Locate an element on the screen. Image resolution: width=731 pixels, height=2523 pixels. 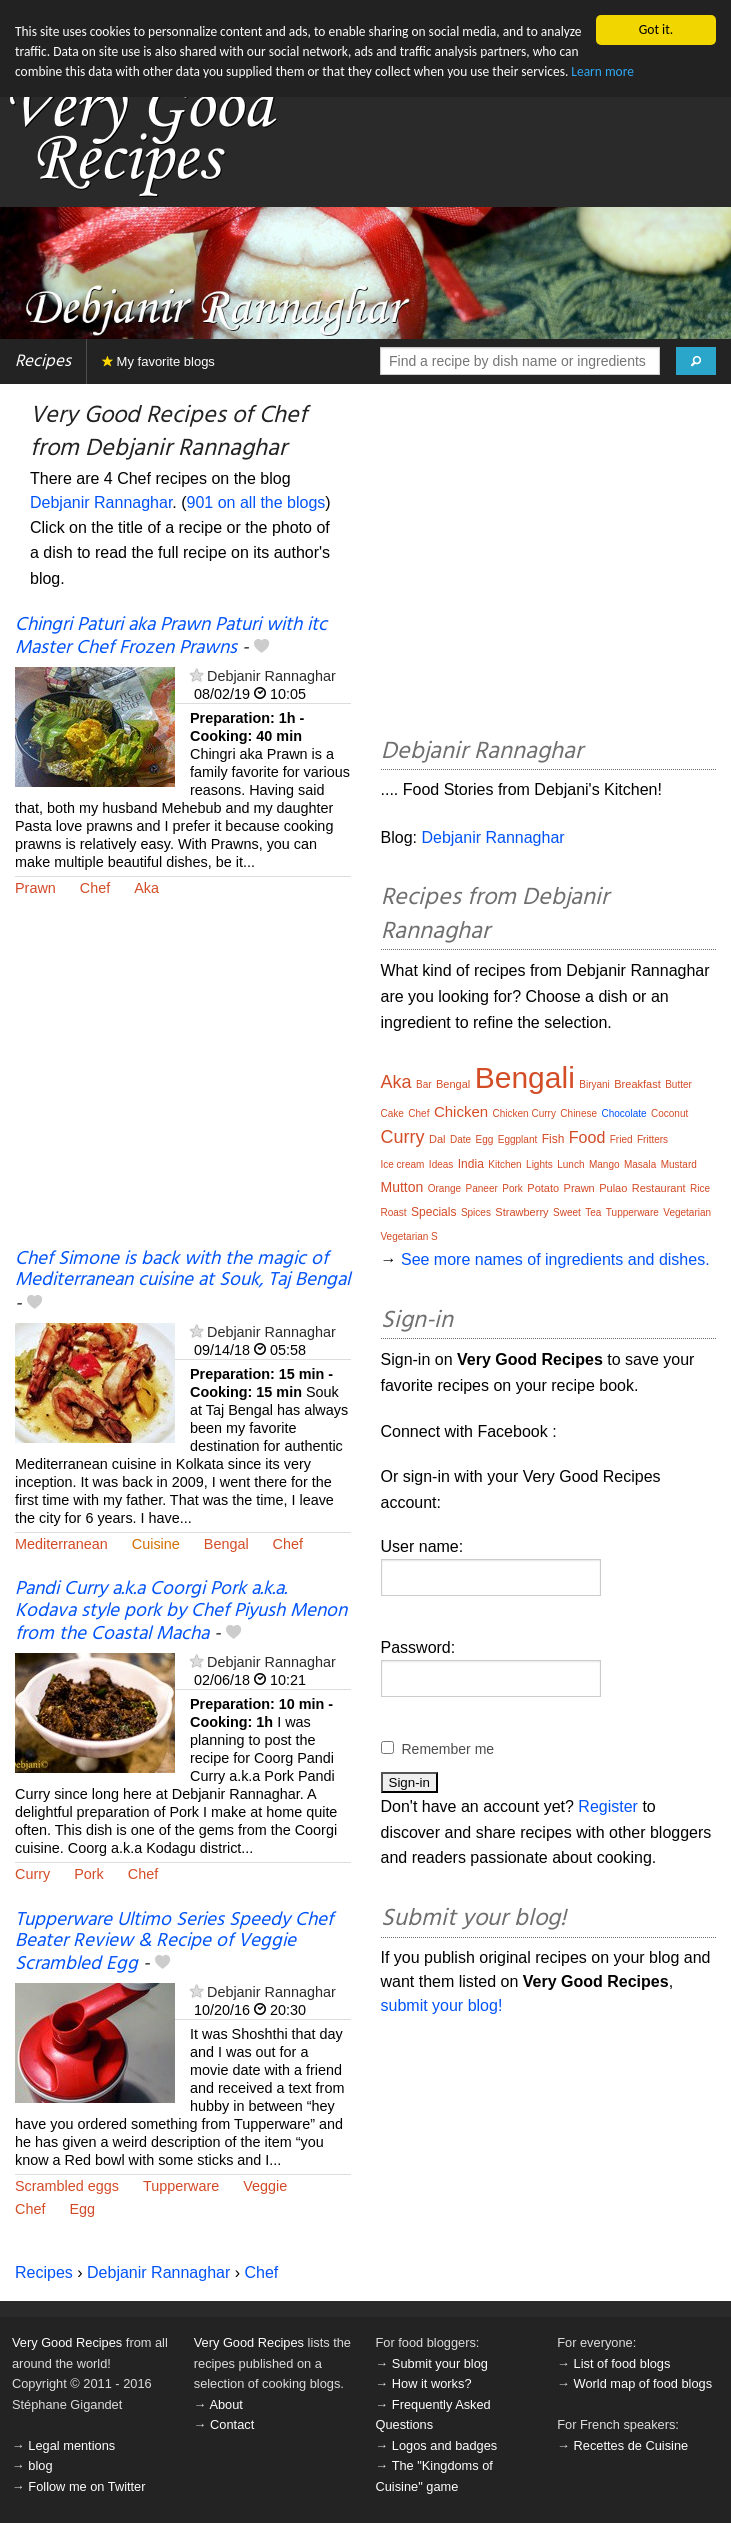
blog is located at coordinates (40, 2465).